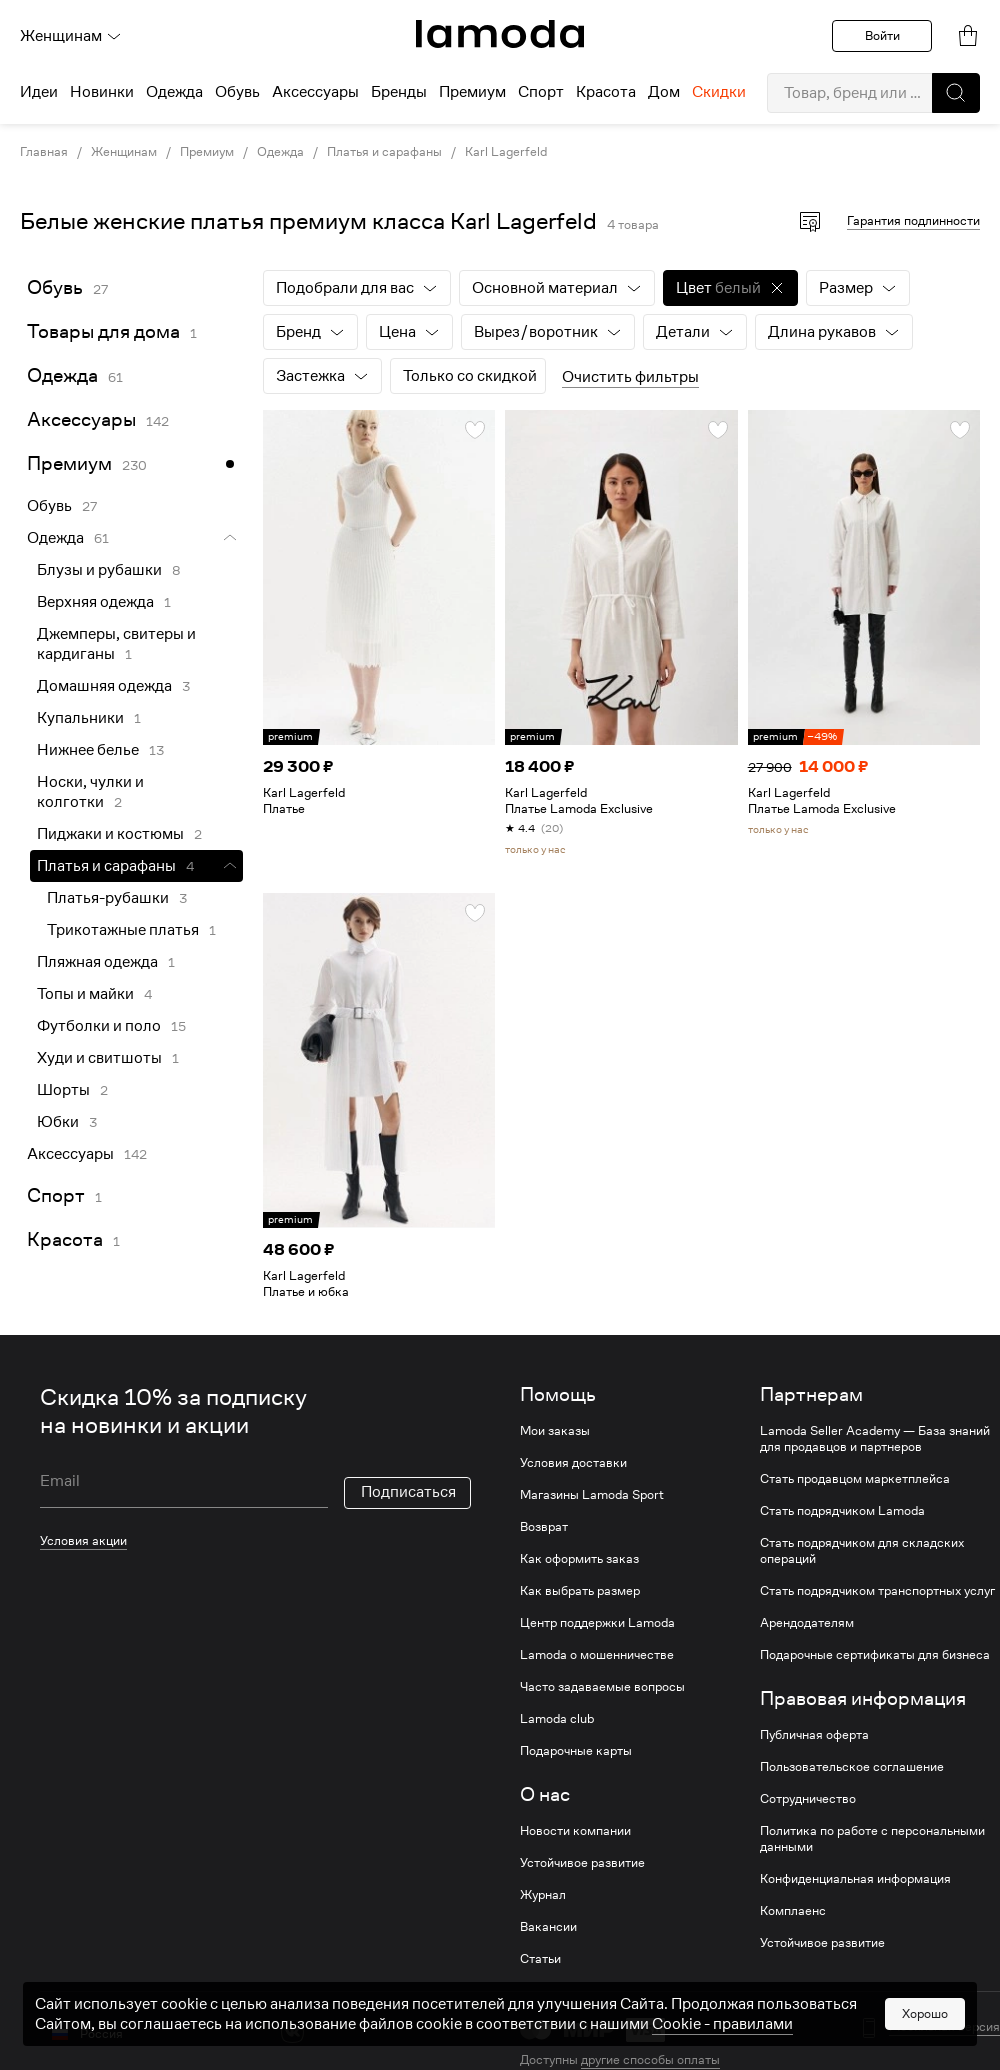 The image size is (1000, 2070). I want to click on [button], so click(956, 93).